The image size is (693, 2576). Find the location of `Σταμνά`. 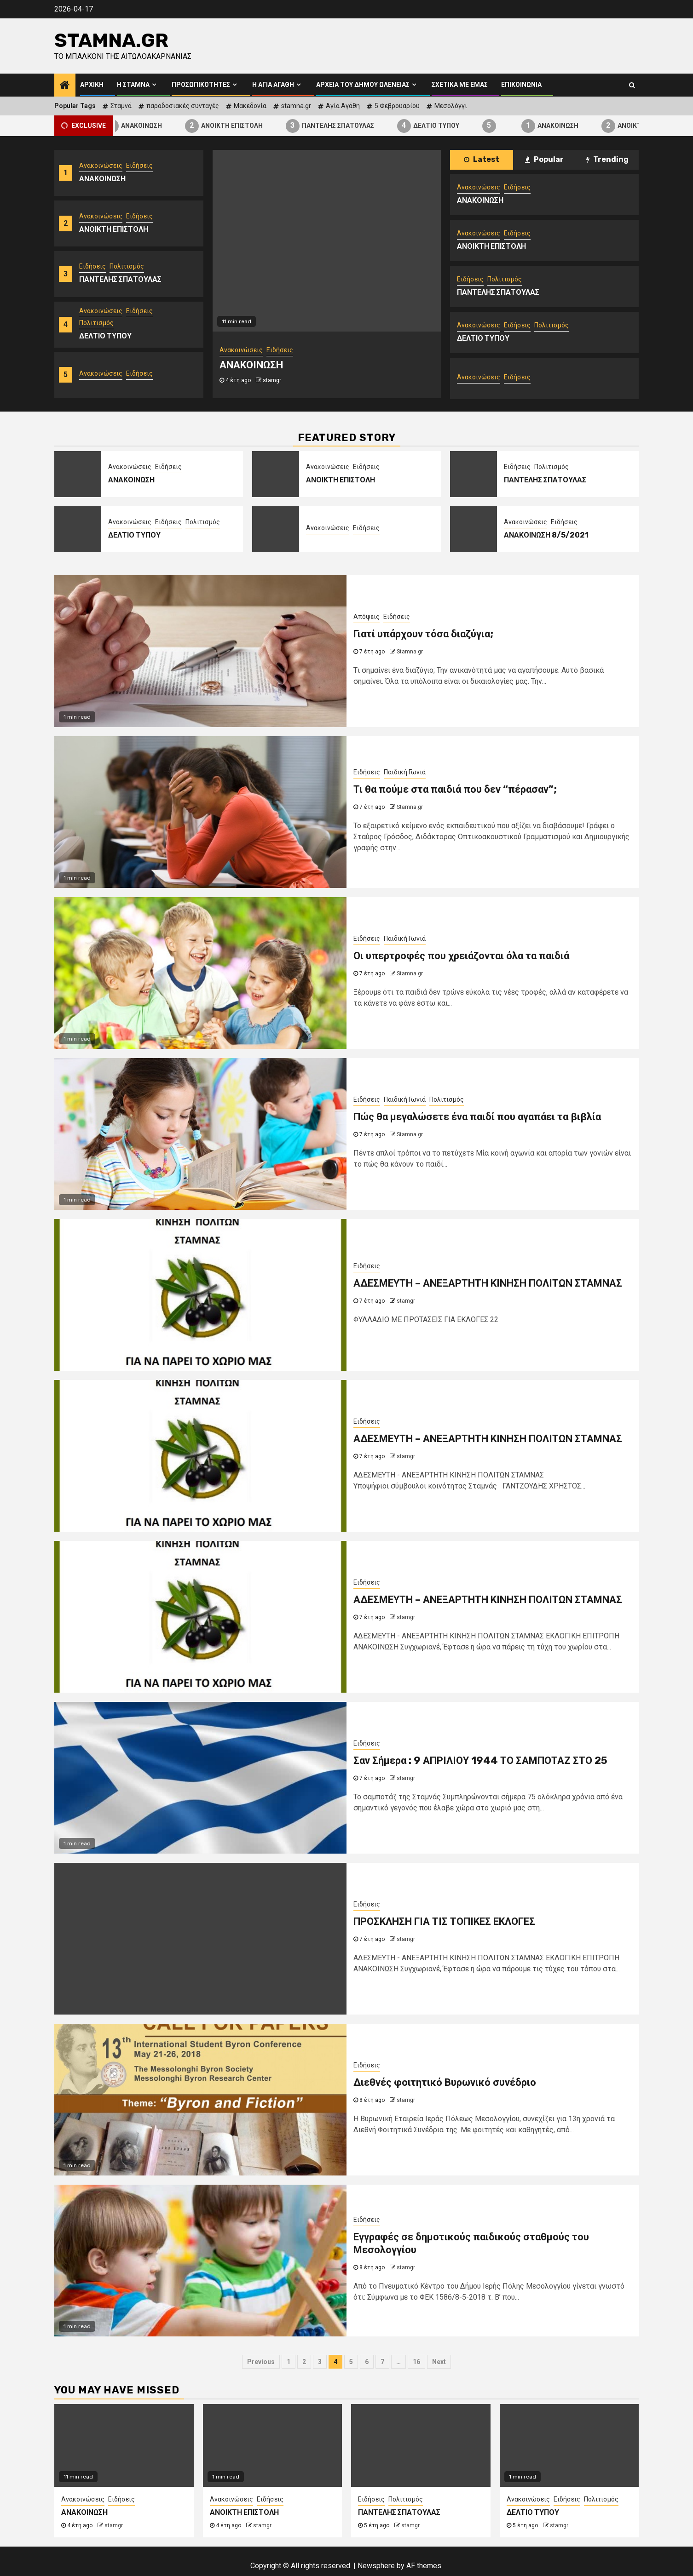

Σταμνά is located at coordinates (121, 105).